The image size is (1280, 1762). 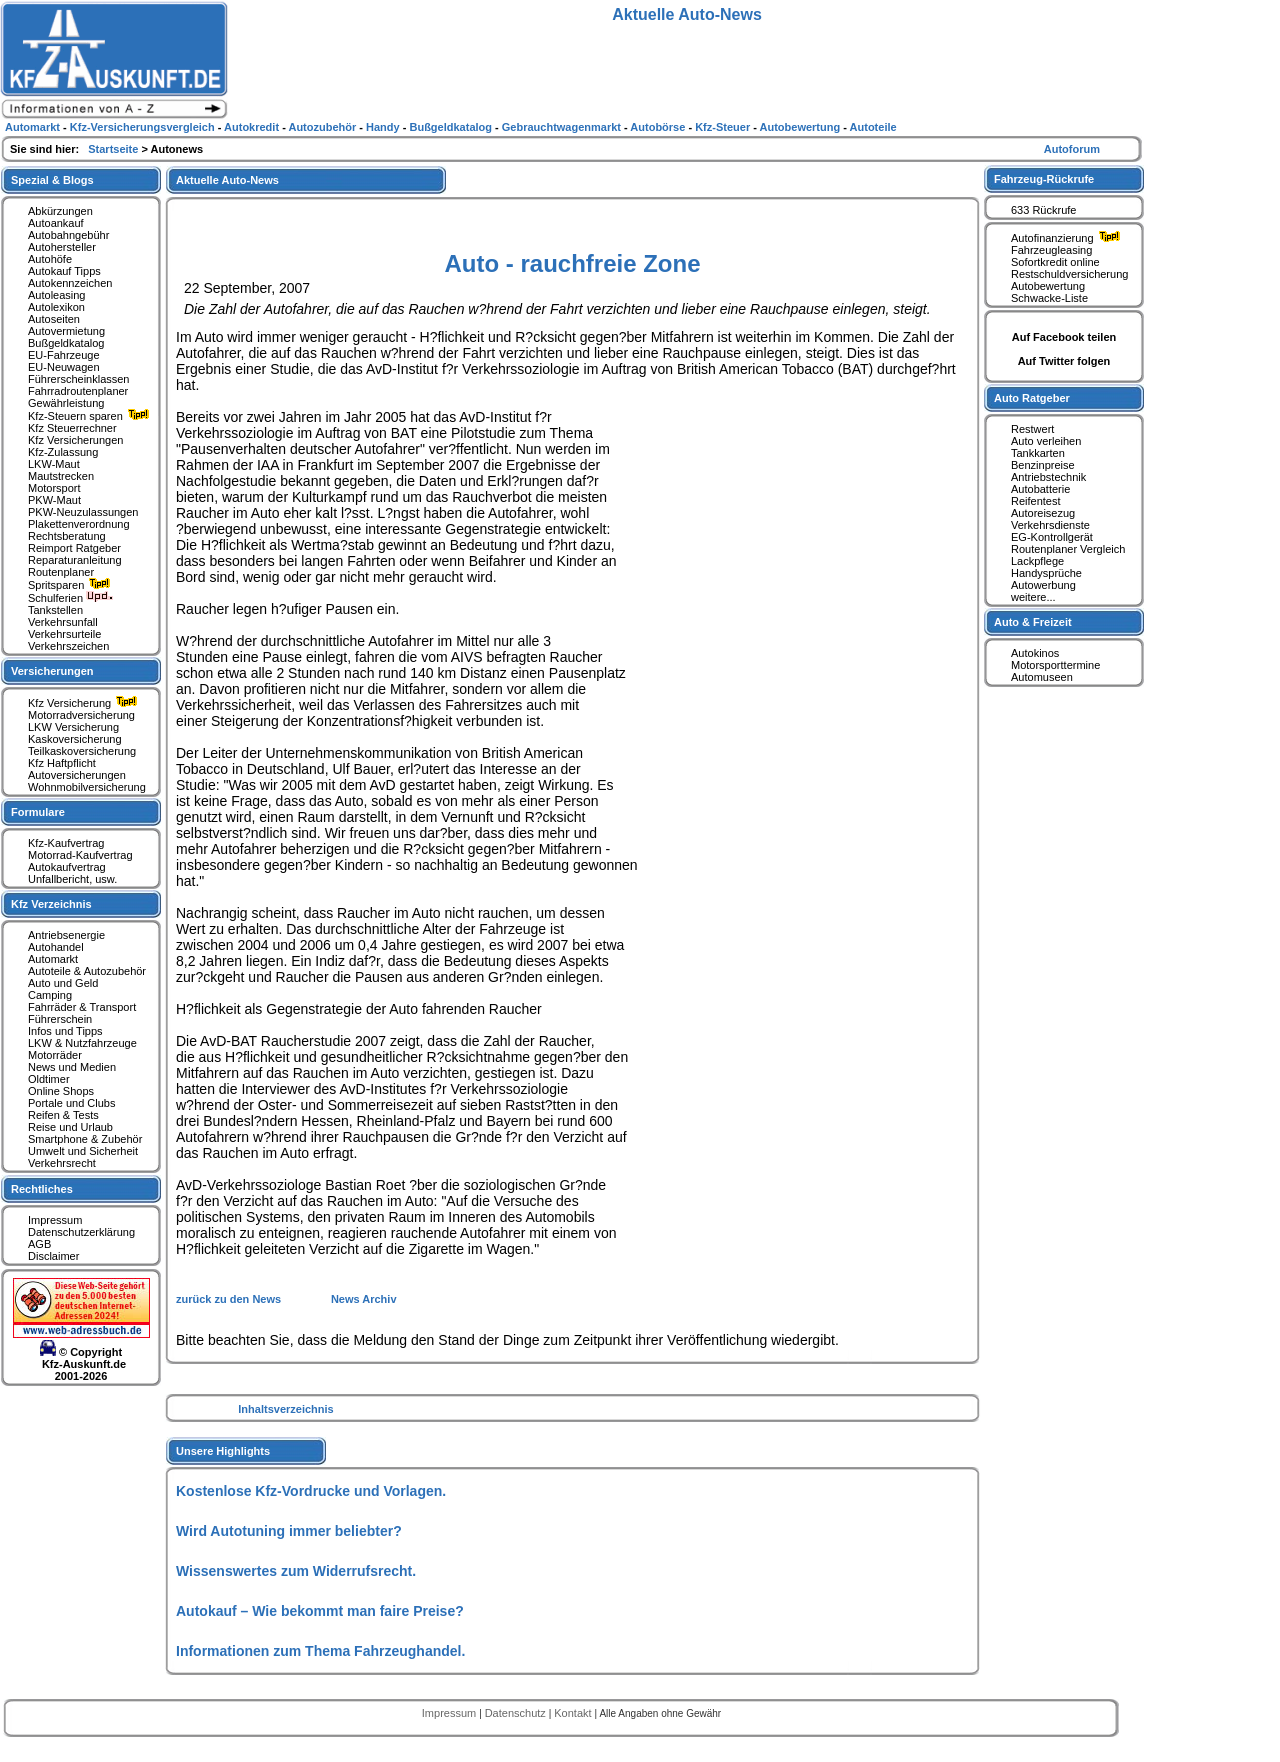 What do you see at coordinates (75, 739) in the screenshot?
I see `Kaskoversicherung` at bounding box center [75, 739].